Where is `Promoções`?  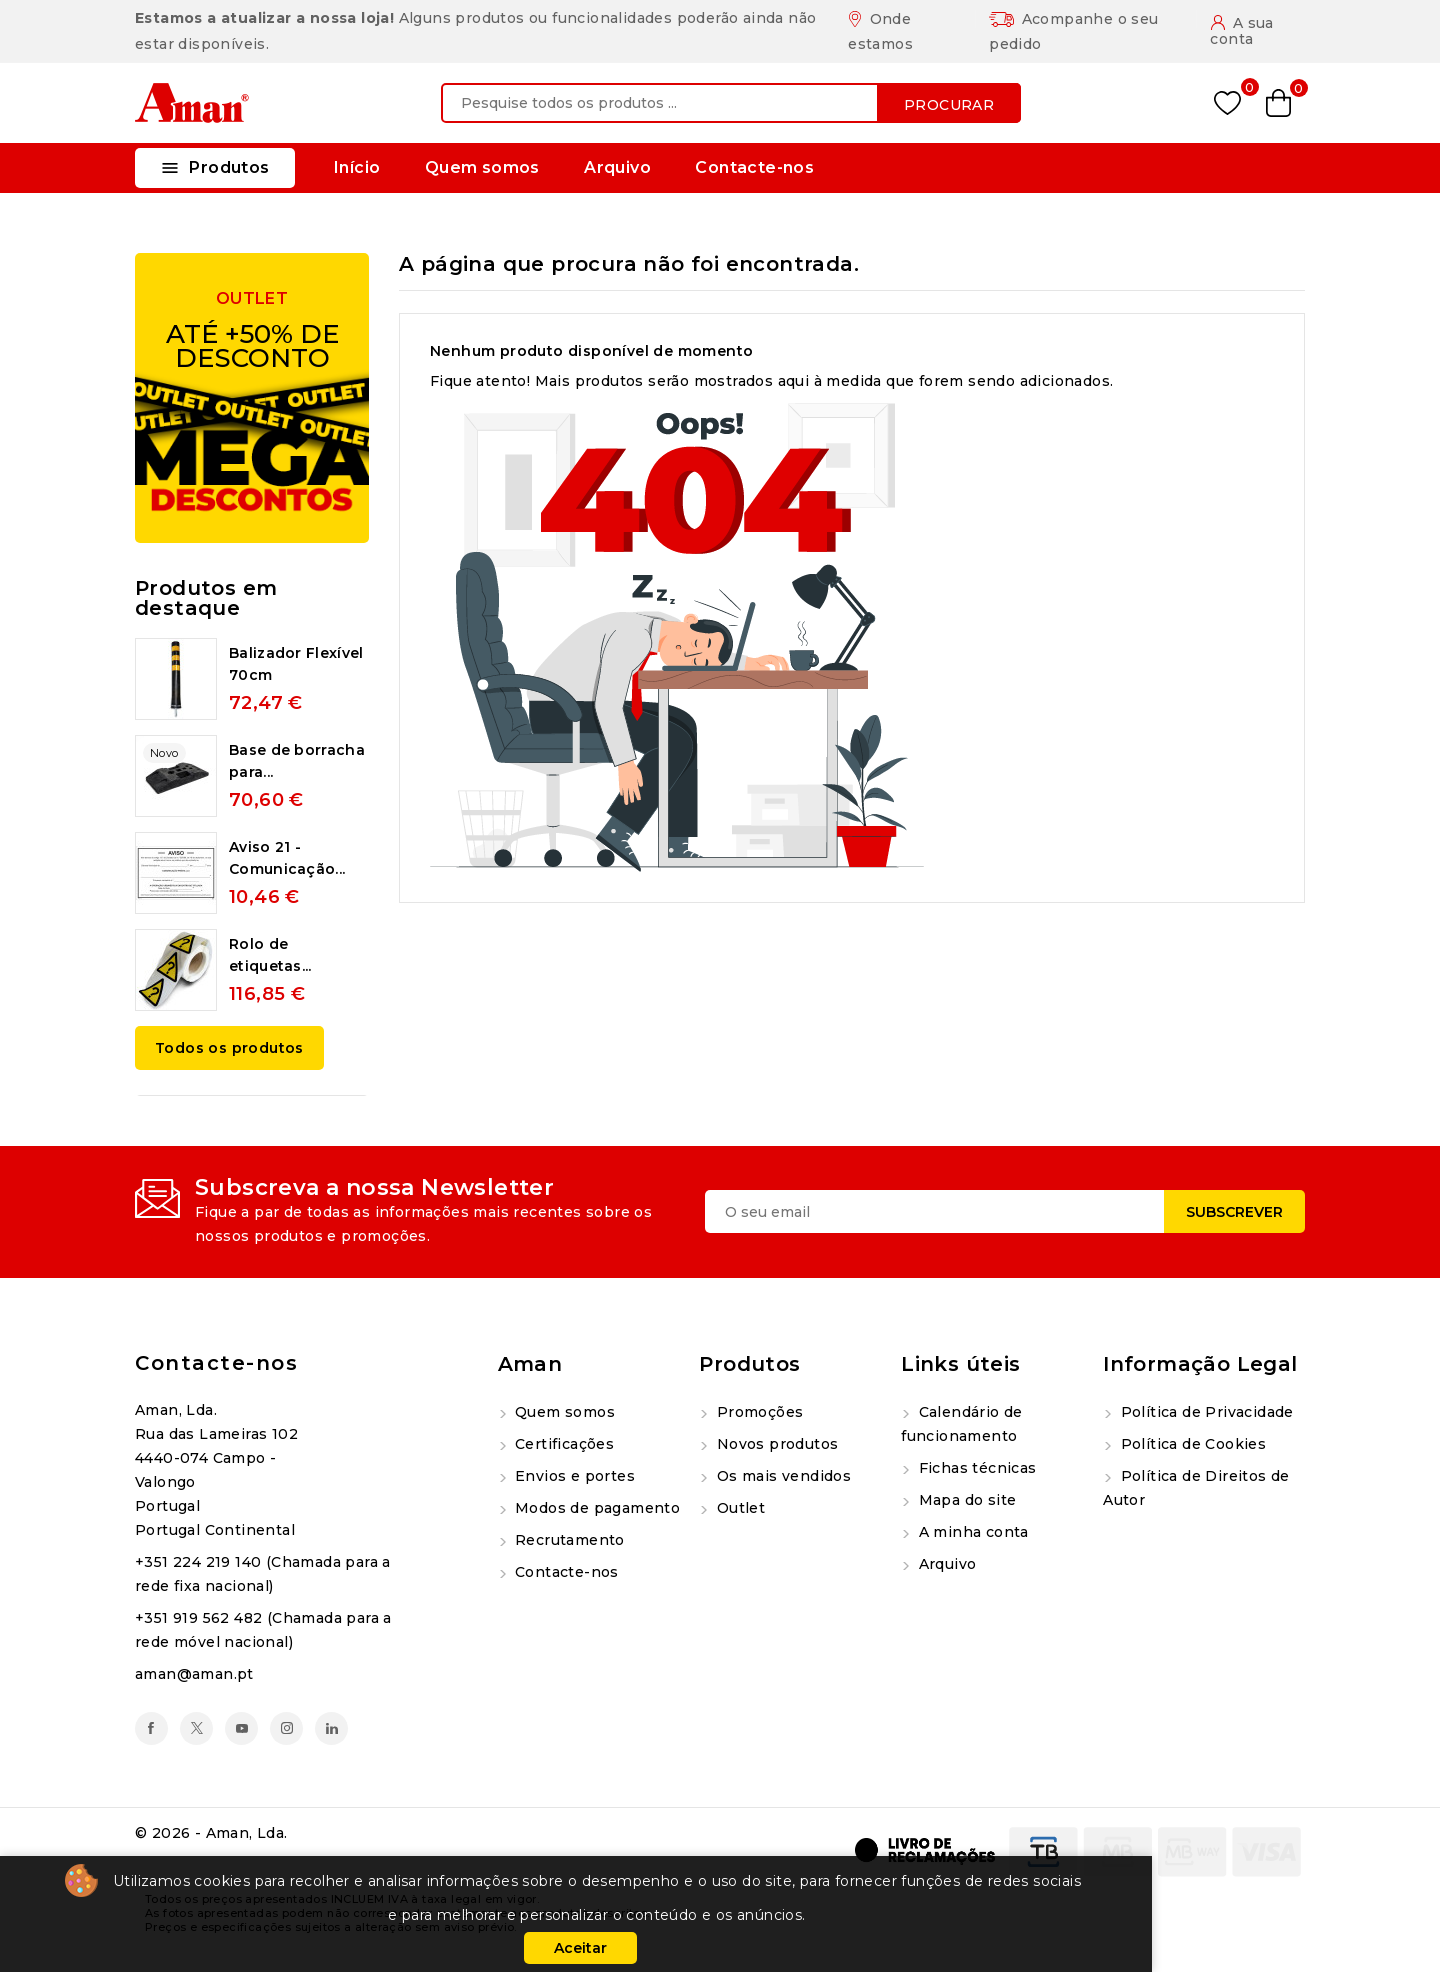 Promoções is located at coordinates (757, 1412).